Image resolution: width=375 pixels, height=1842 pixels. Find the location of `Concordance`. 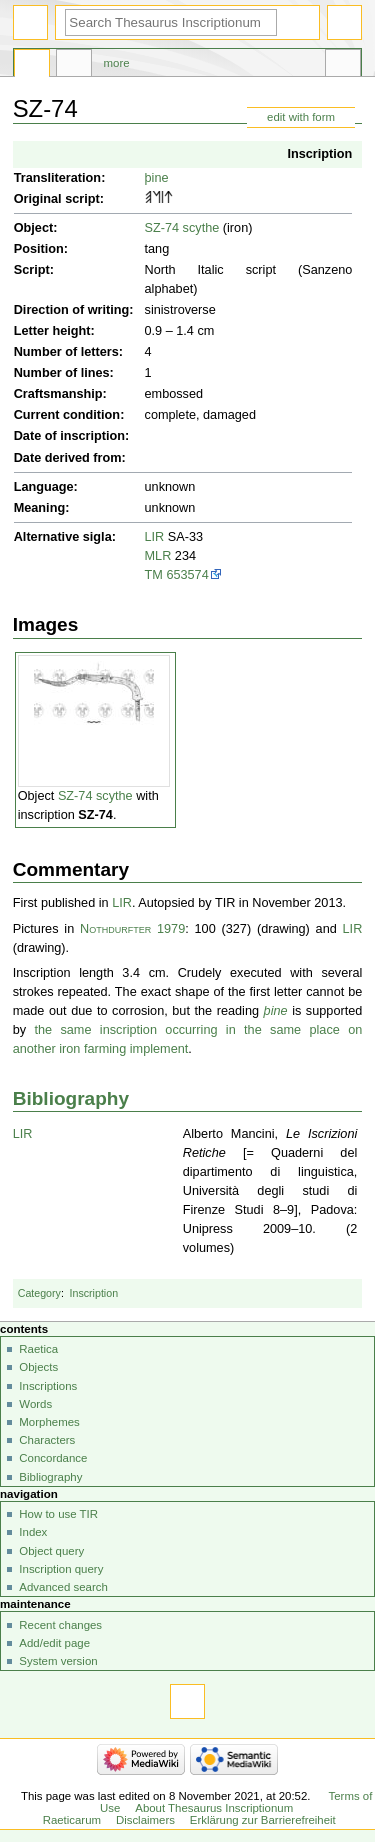

Concordance is located at coordinates (53, 1458).